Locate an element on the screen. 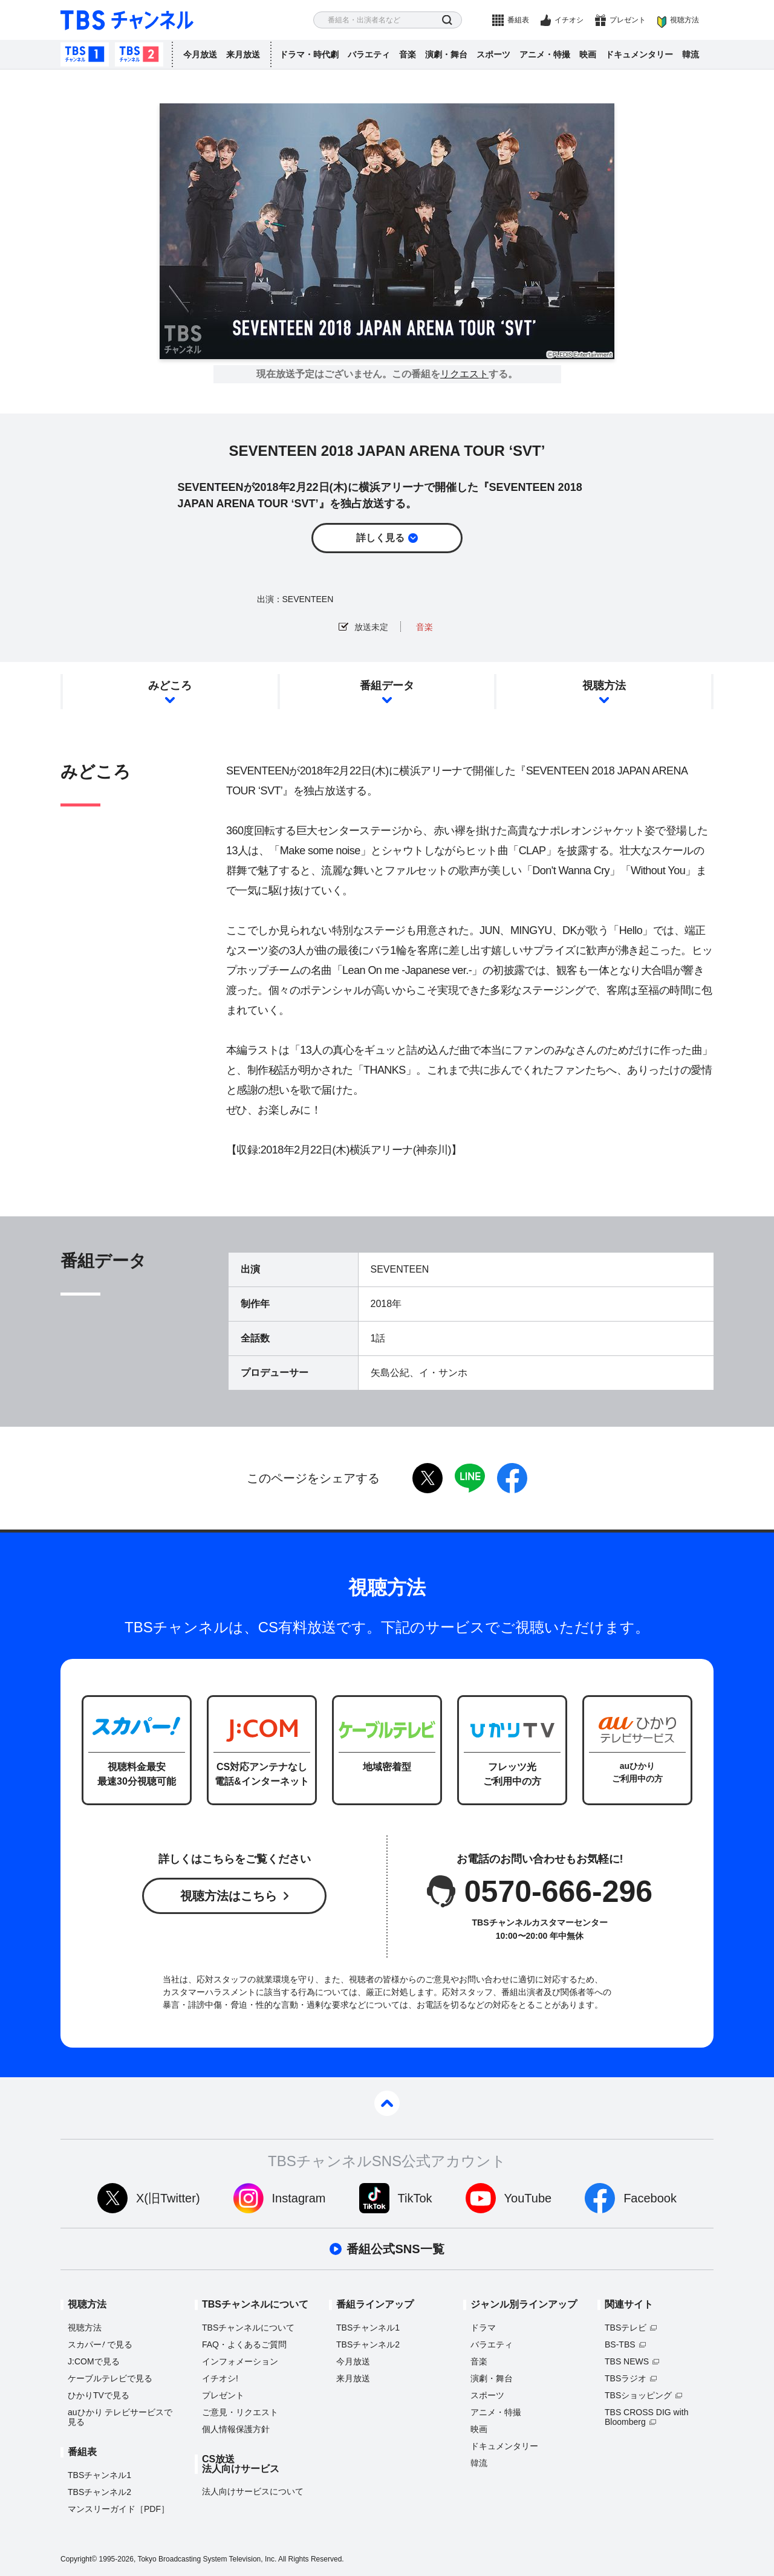 The width and height of the screenshot is (774, 2576). ドラマ・時代劇 is located at coordinates (309, 54).